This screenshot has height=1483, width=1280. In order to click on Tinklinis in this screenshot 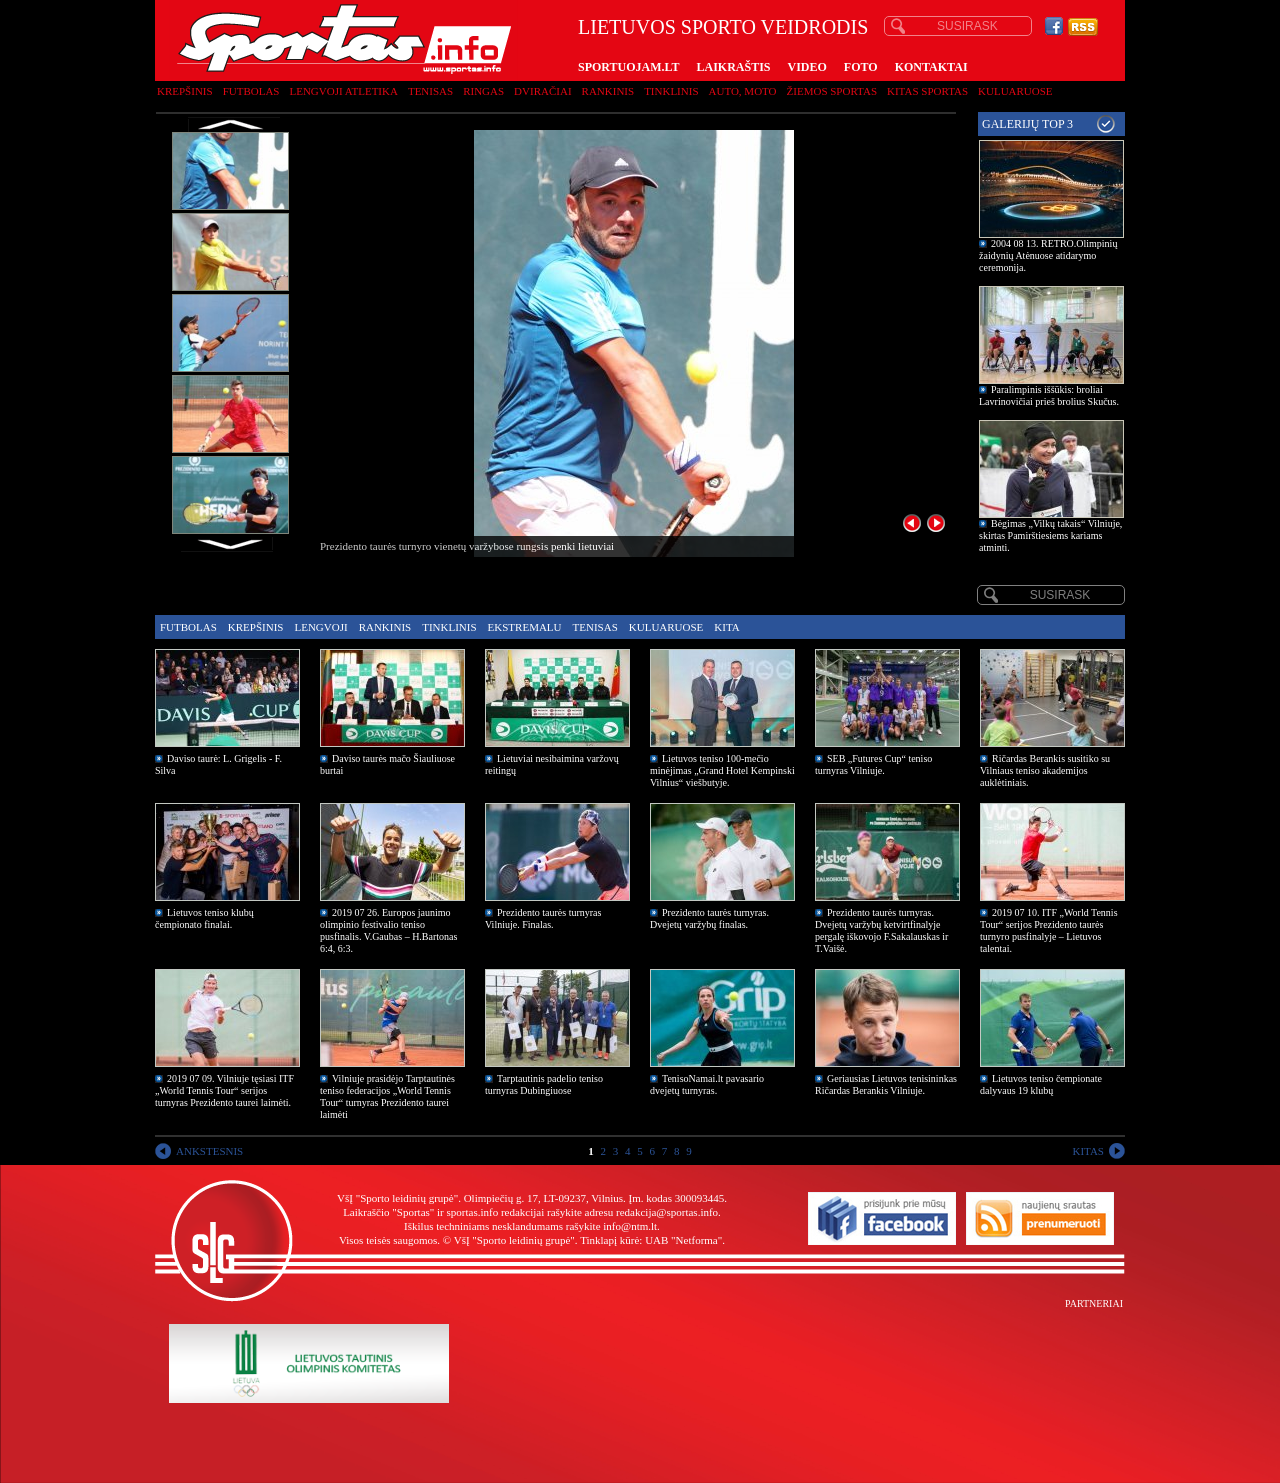, I will do `click(671, 91)`.